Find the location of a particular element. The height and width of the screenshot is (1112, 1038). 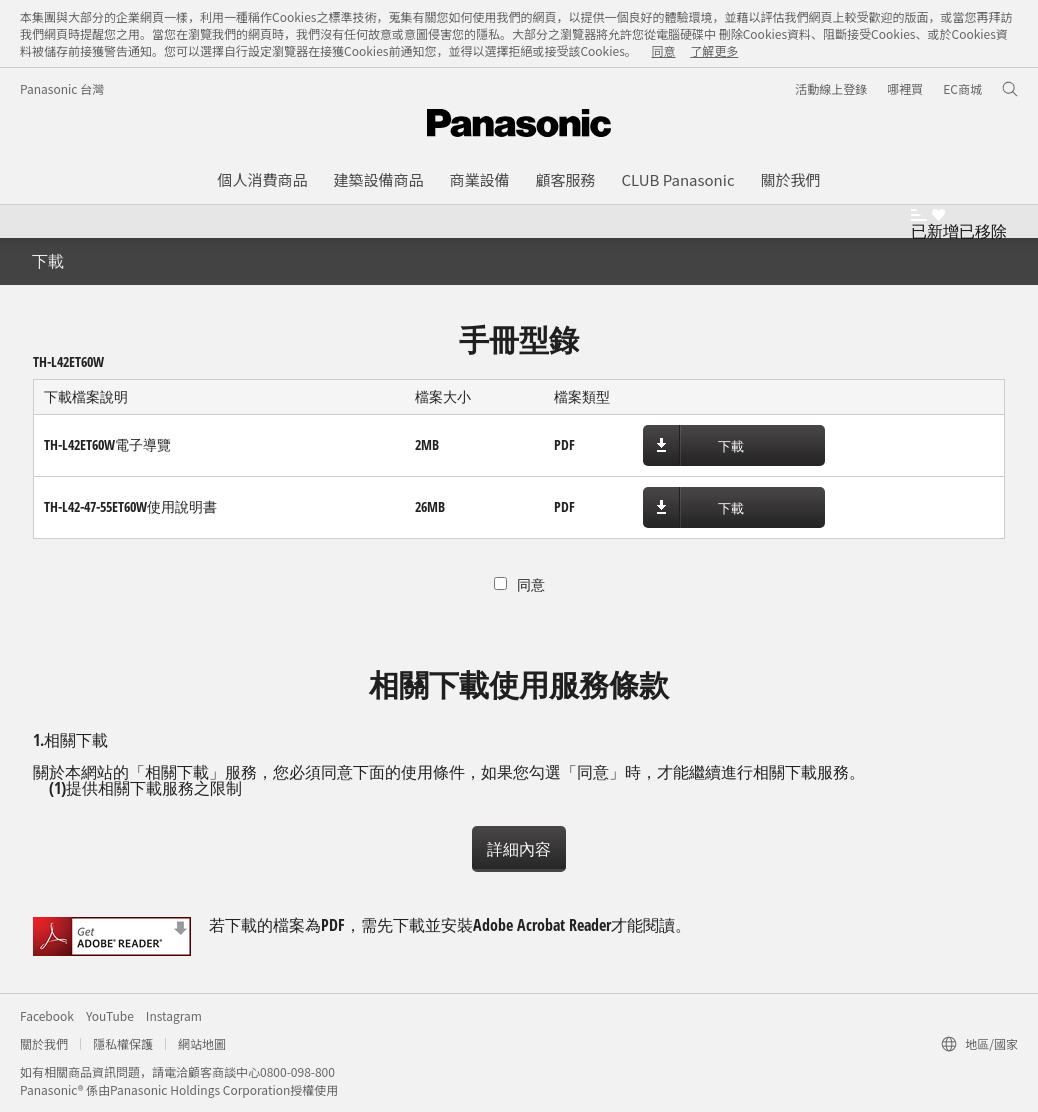

下載 is located at coordinates (731, 446).